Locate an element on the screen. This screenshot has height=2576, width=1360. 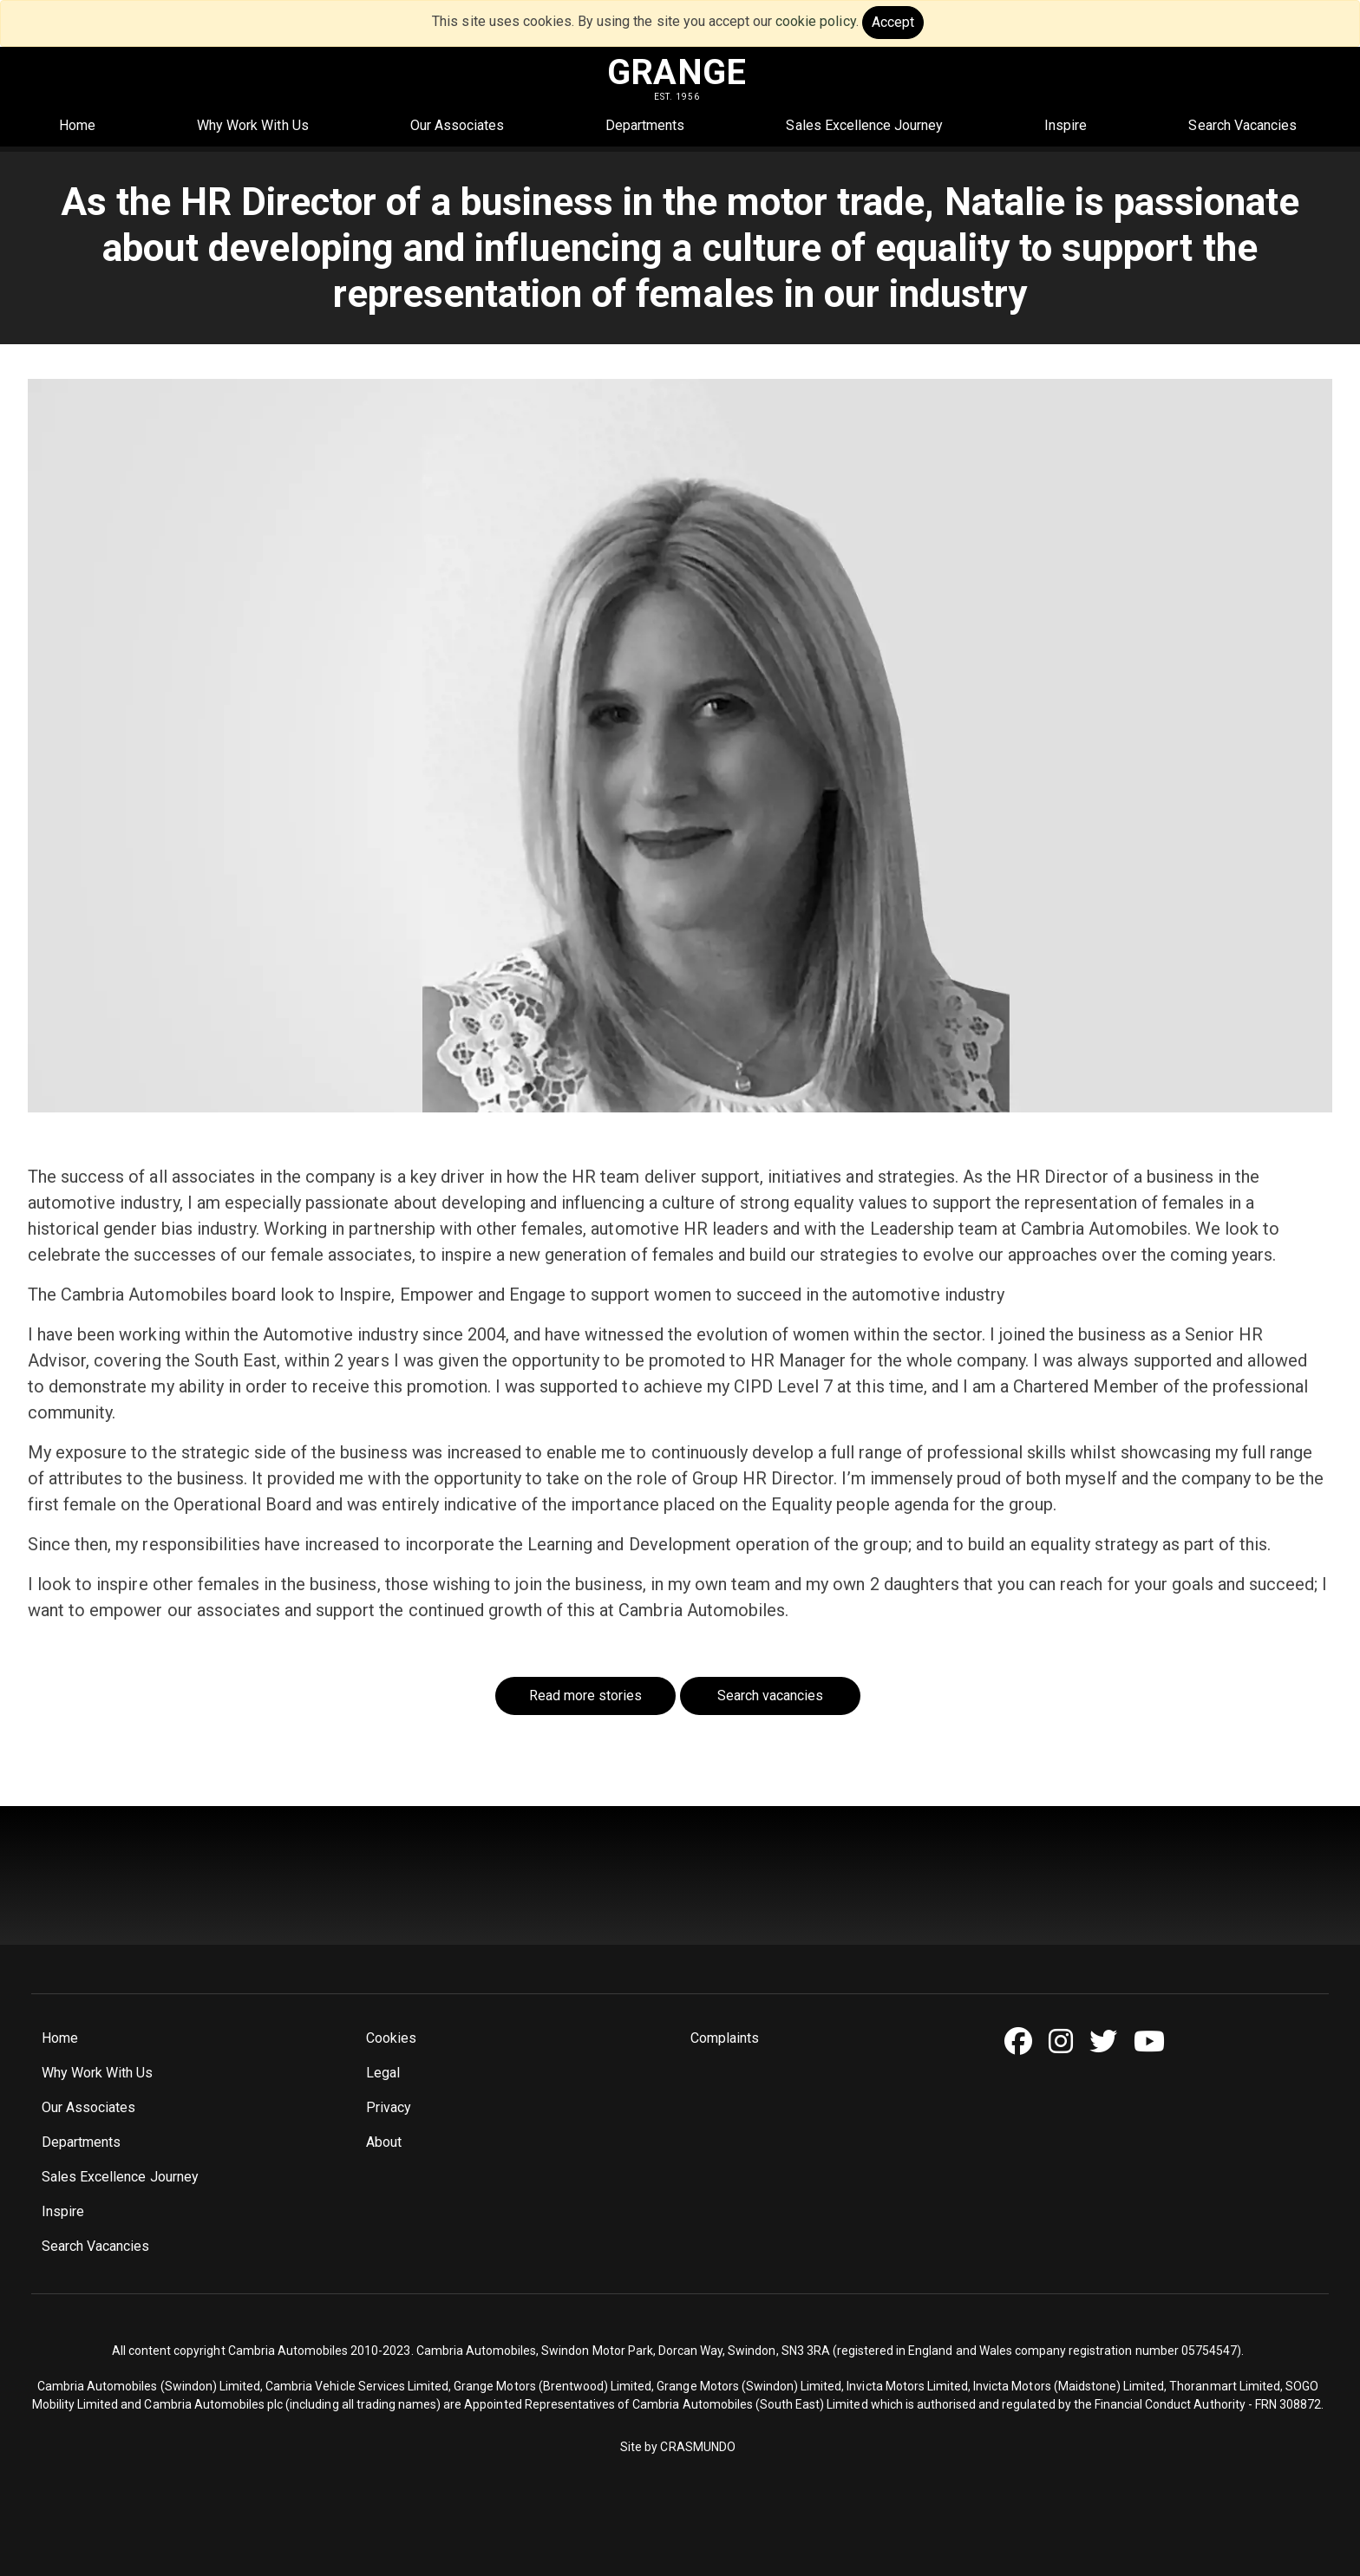
[Youtube] is located at coordinates (1156, 2042).